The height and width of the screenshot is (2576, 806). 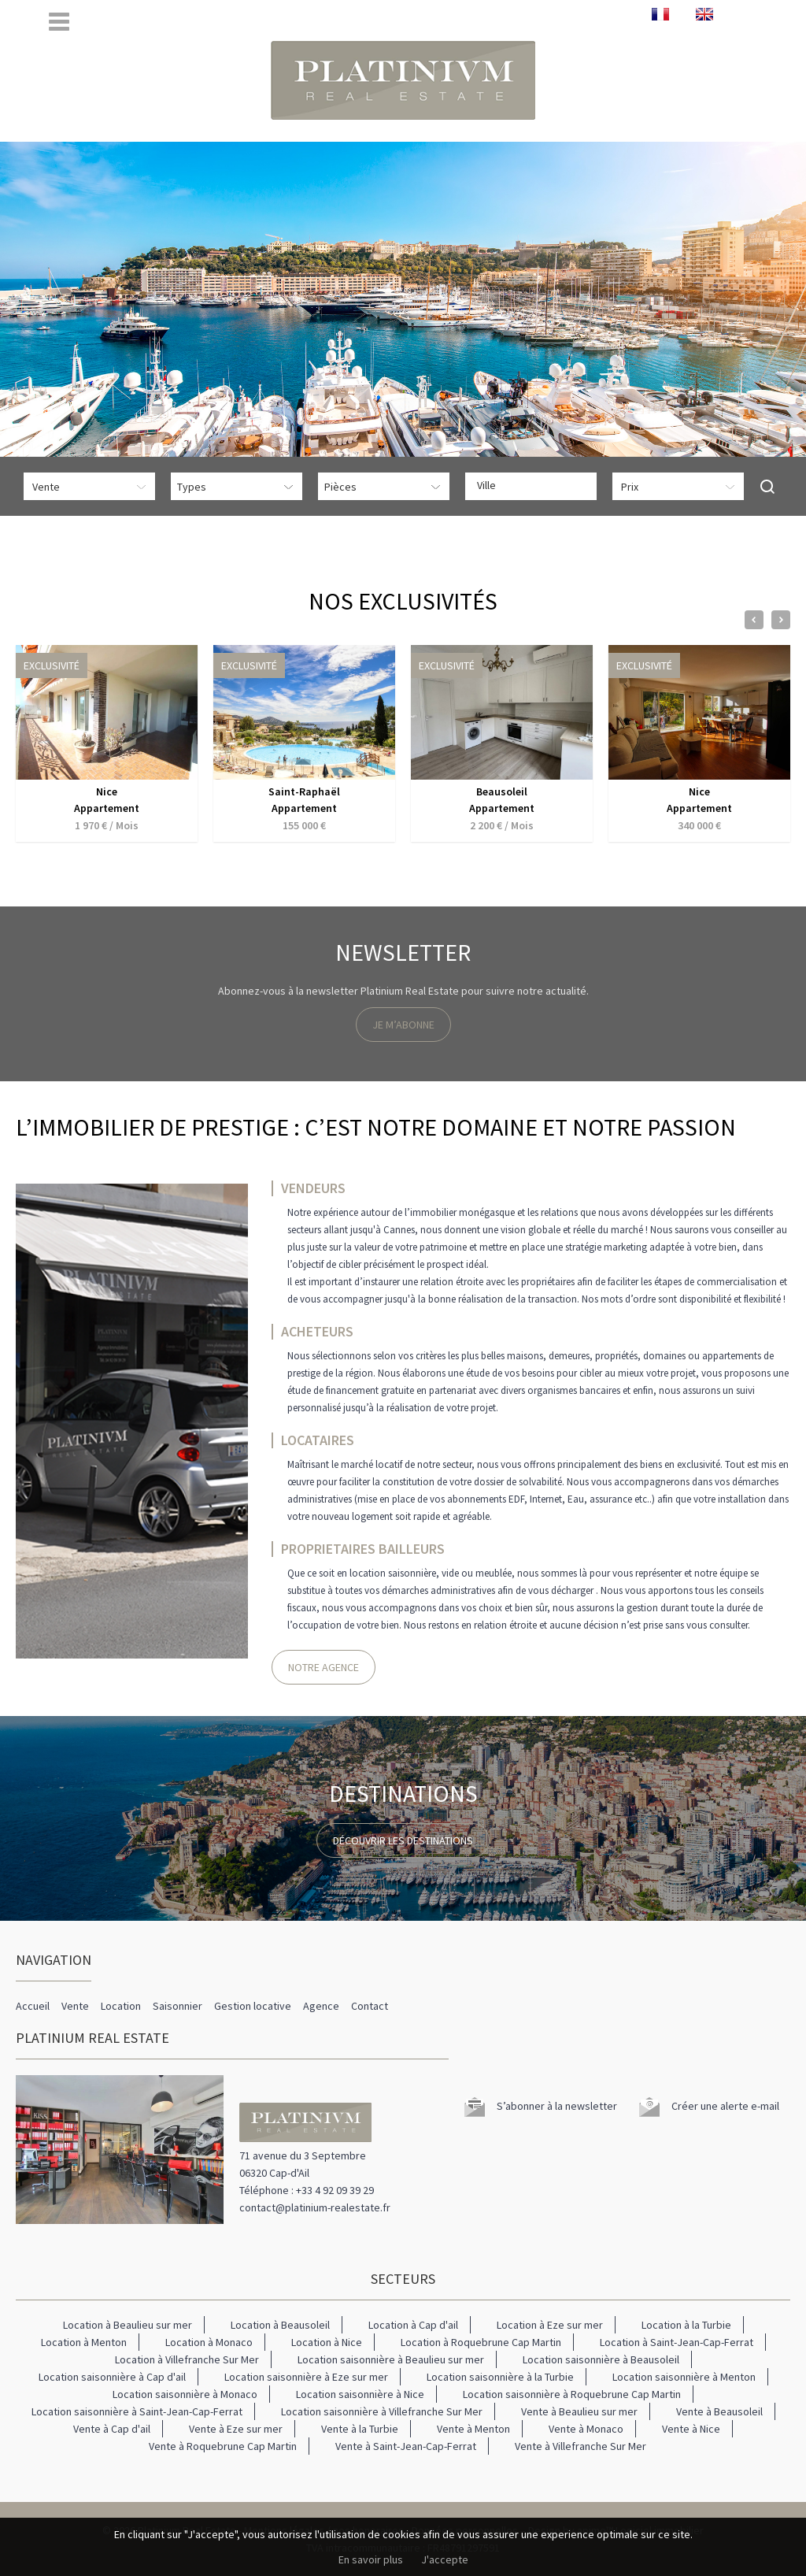 I want to click on Vente à Eze sur mer, so click(x=236, y=2429).